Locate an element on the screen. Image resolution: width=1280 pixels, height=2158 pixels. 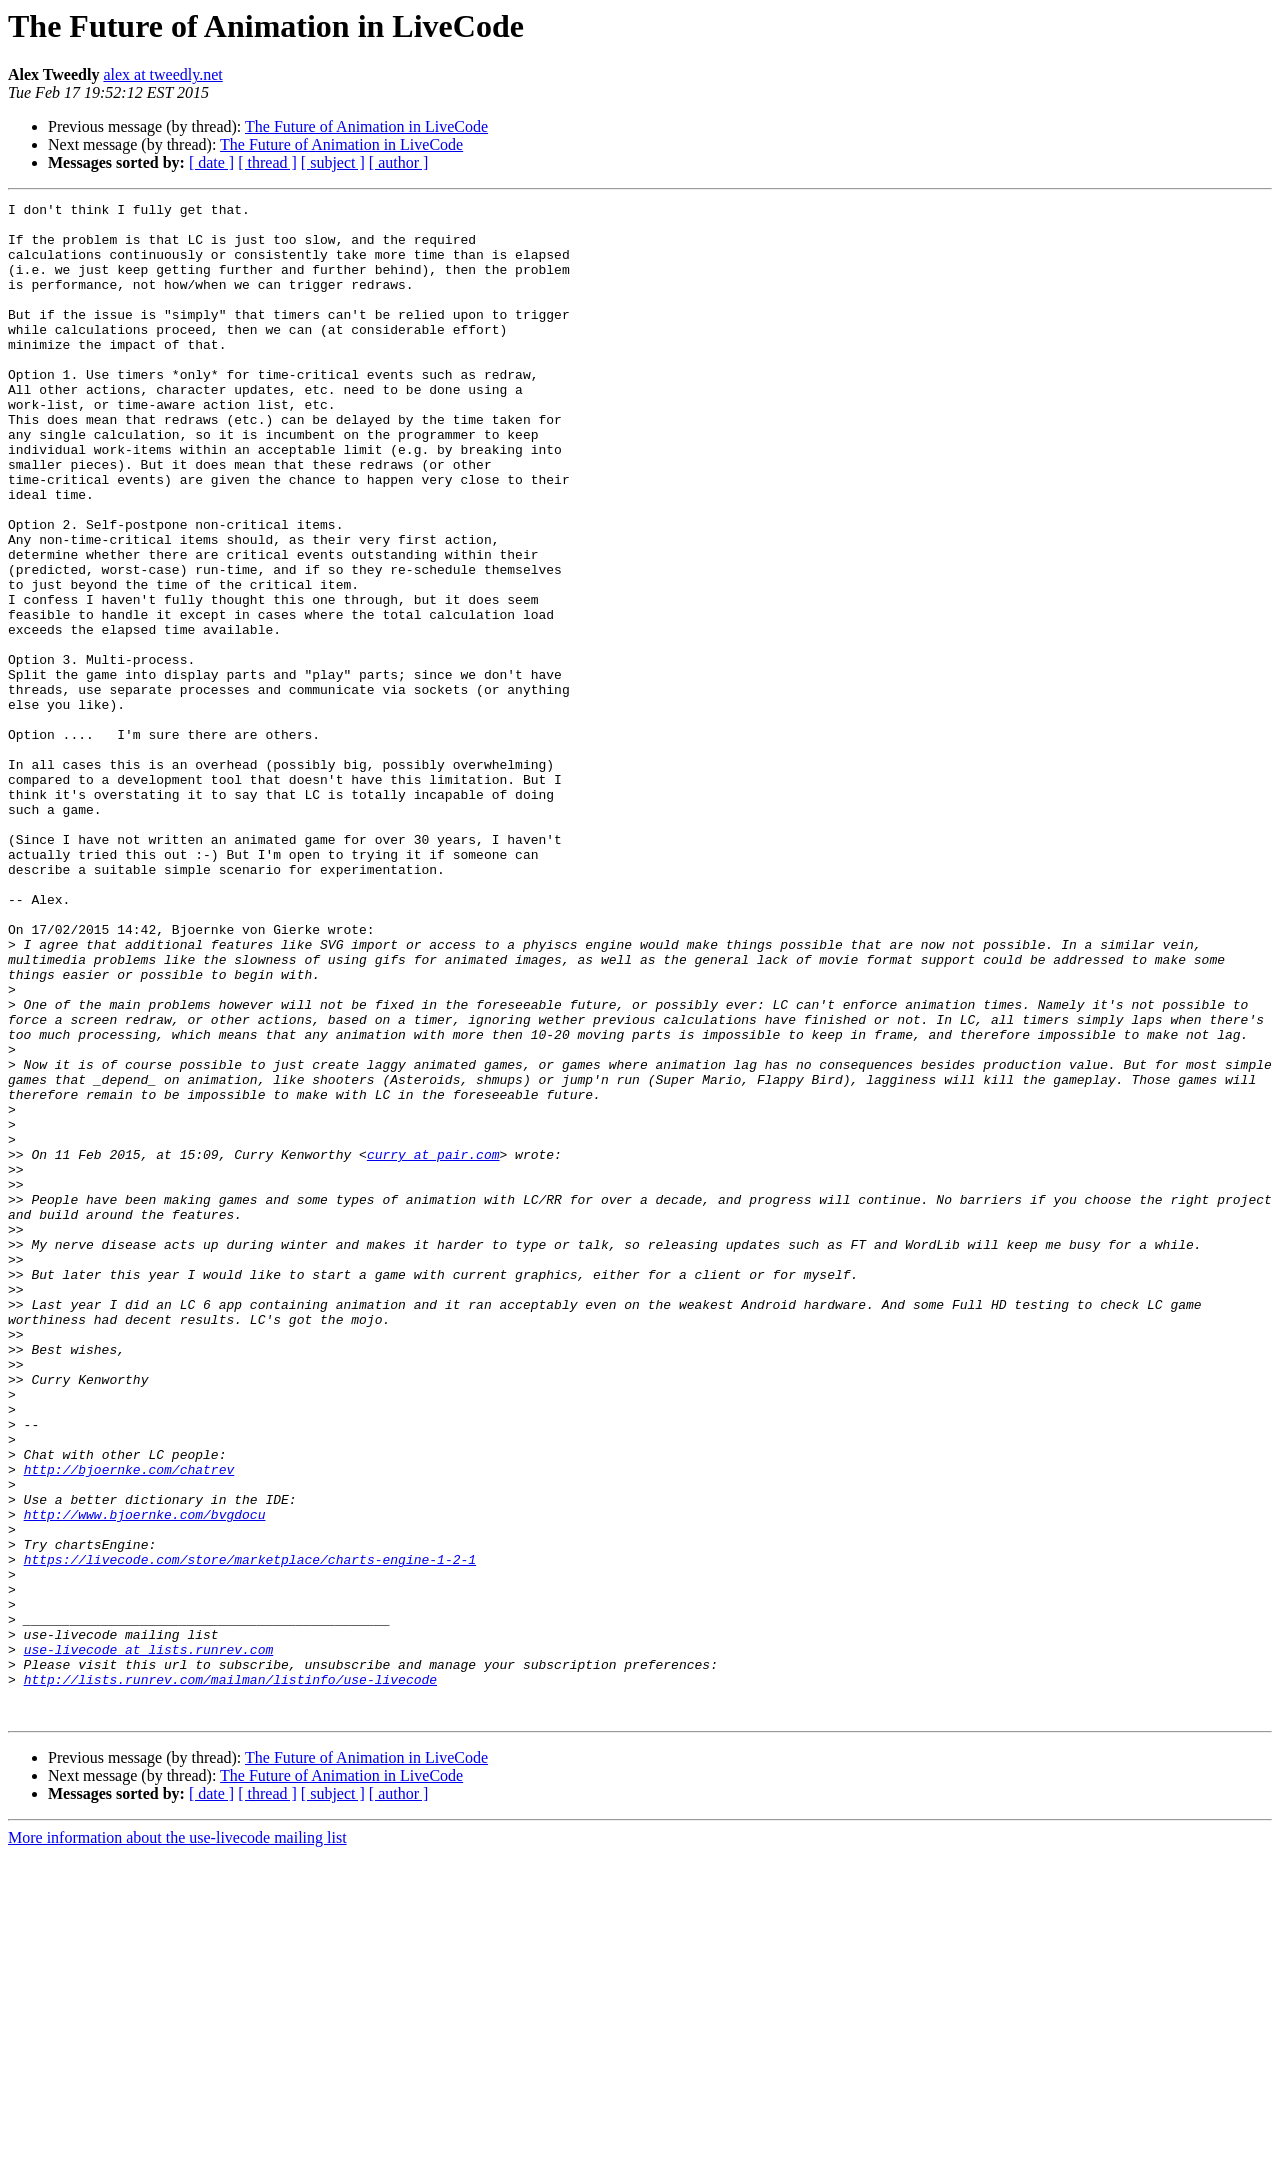
More information about the use-livecode mailing list is located at coordinates (177, 2140).